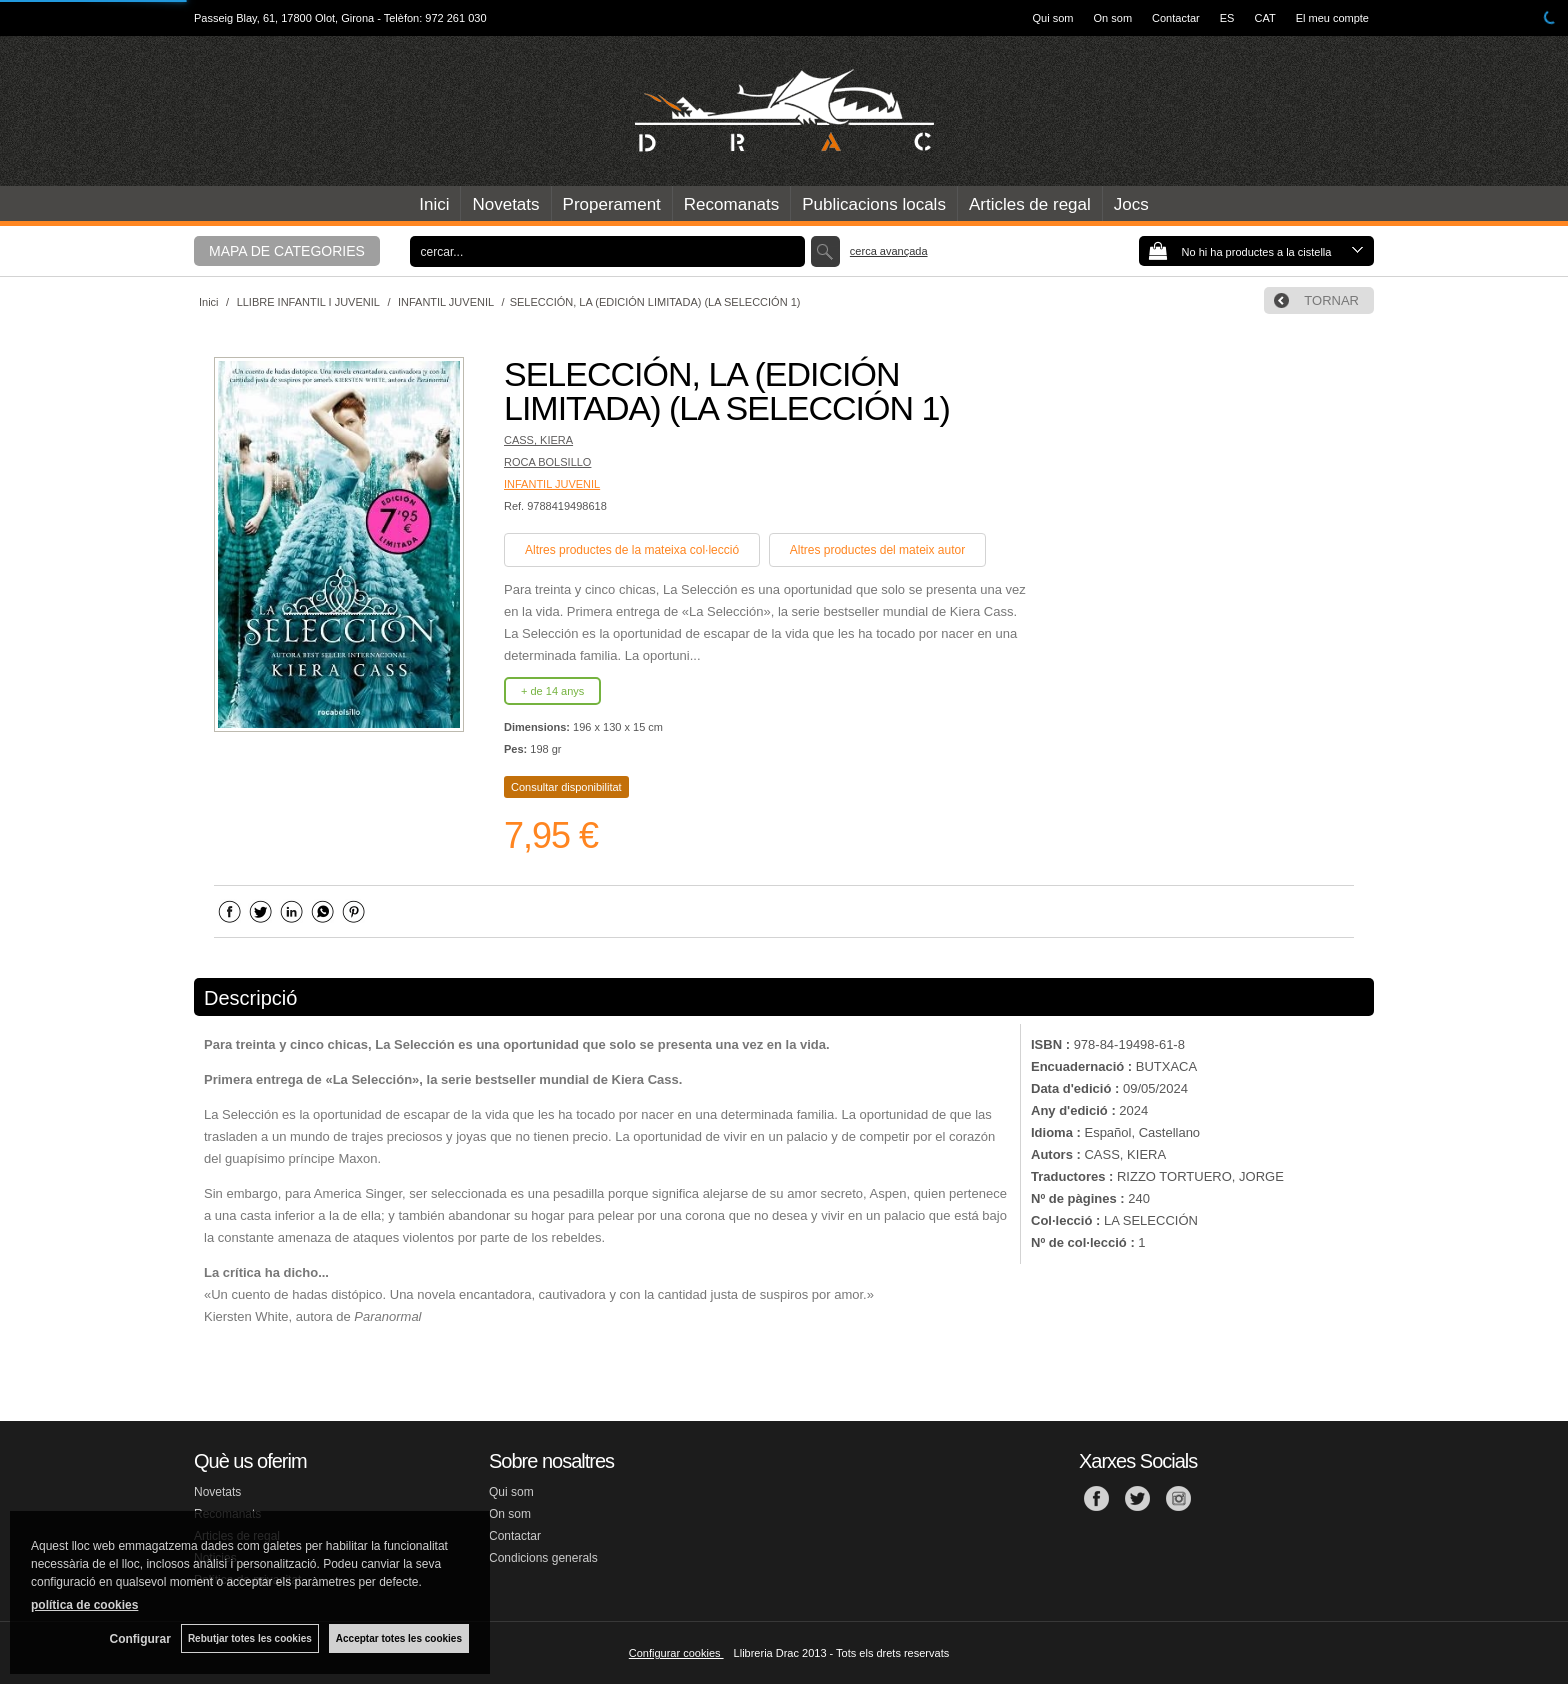  I want to click on Recomanats, so click(731, 204).